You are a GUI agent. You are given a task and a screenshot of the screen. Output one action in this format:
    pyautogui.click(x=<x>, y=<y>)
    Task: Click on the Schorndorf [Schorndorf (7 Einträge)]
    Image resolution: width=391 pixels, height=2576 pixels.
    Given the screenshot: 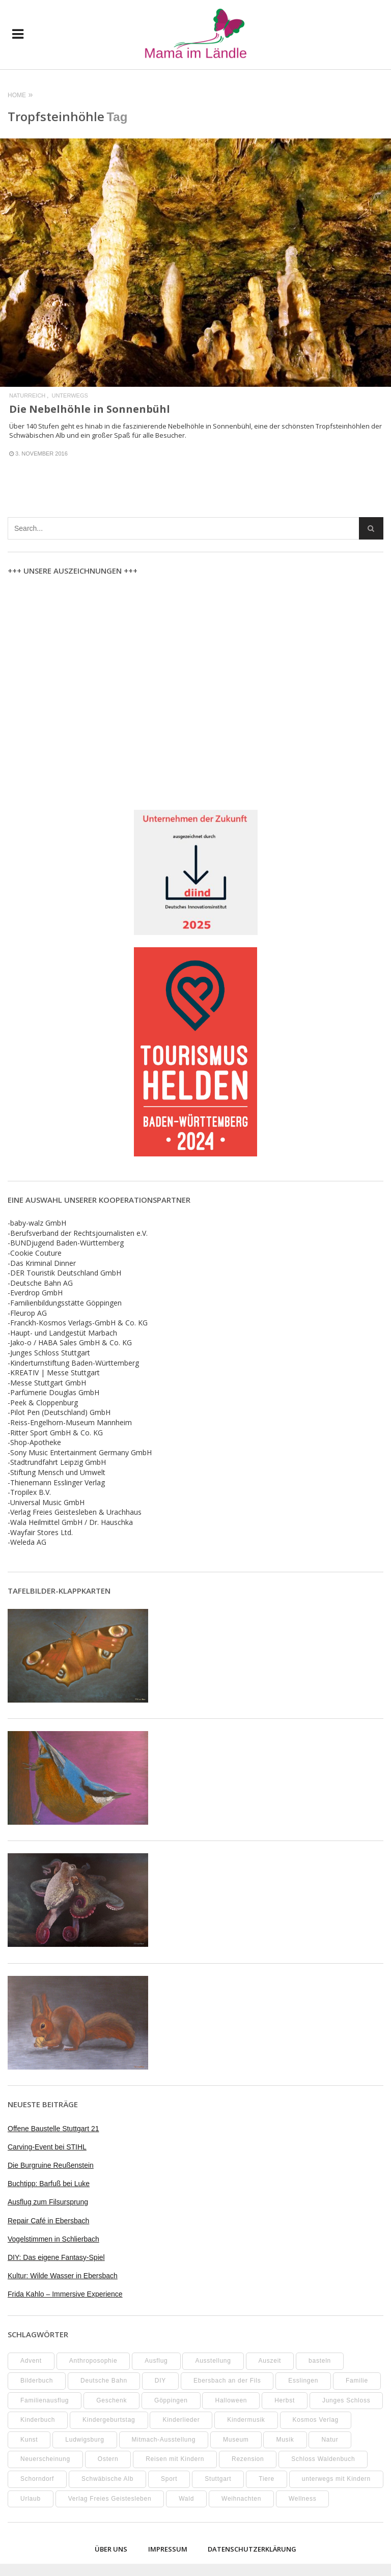 What is the action you would take?
    pyautogui.click(x=37, y=2478)
    